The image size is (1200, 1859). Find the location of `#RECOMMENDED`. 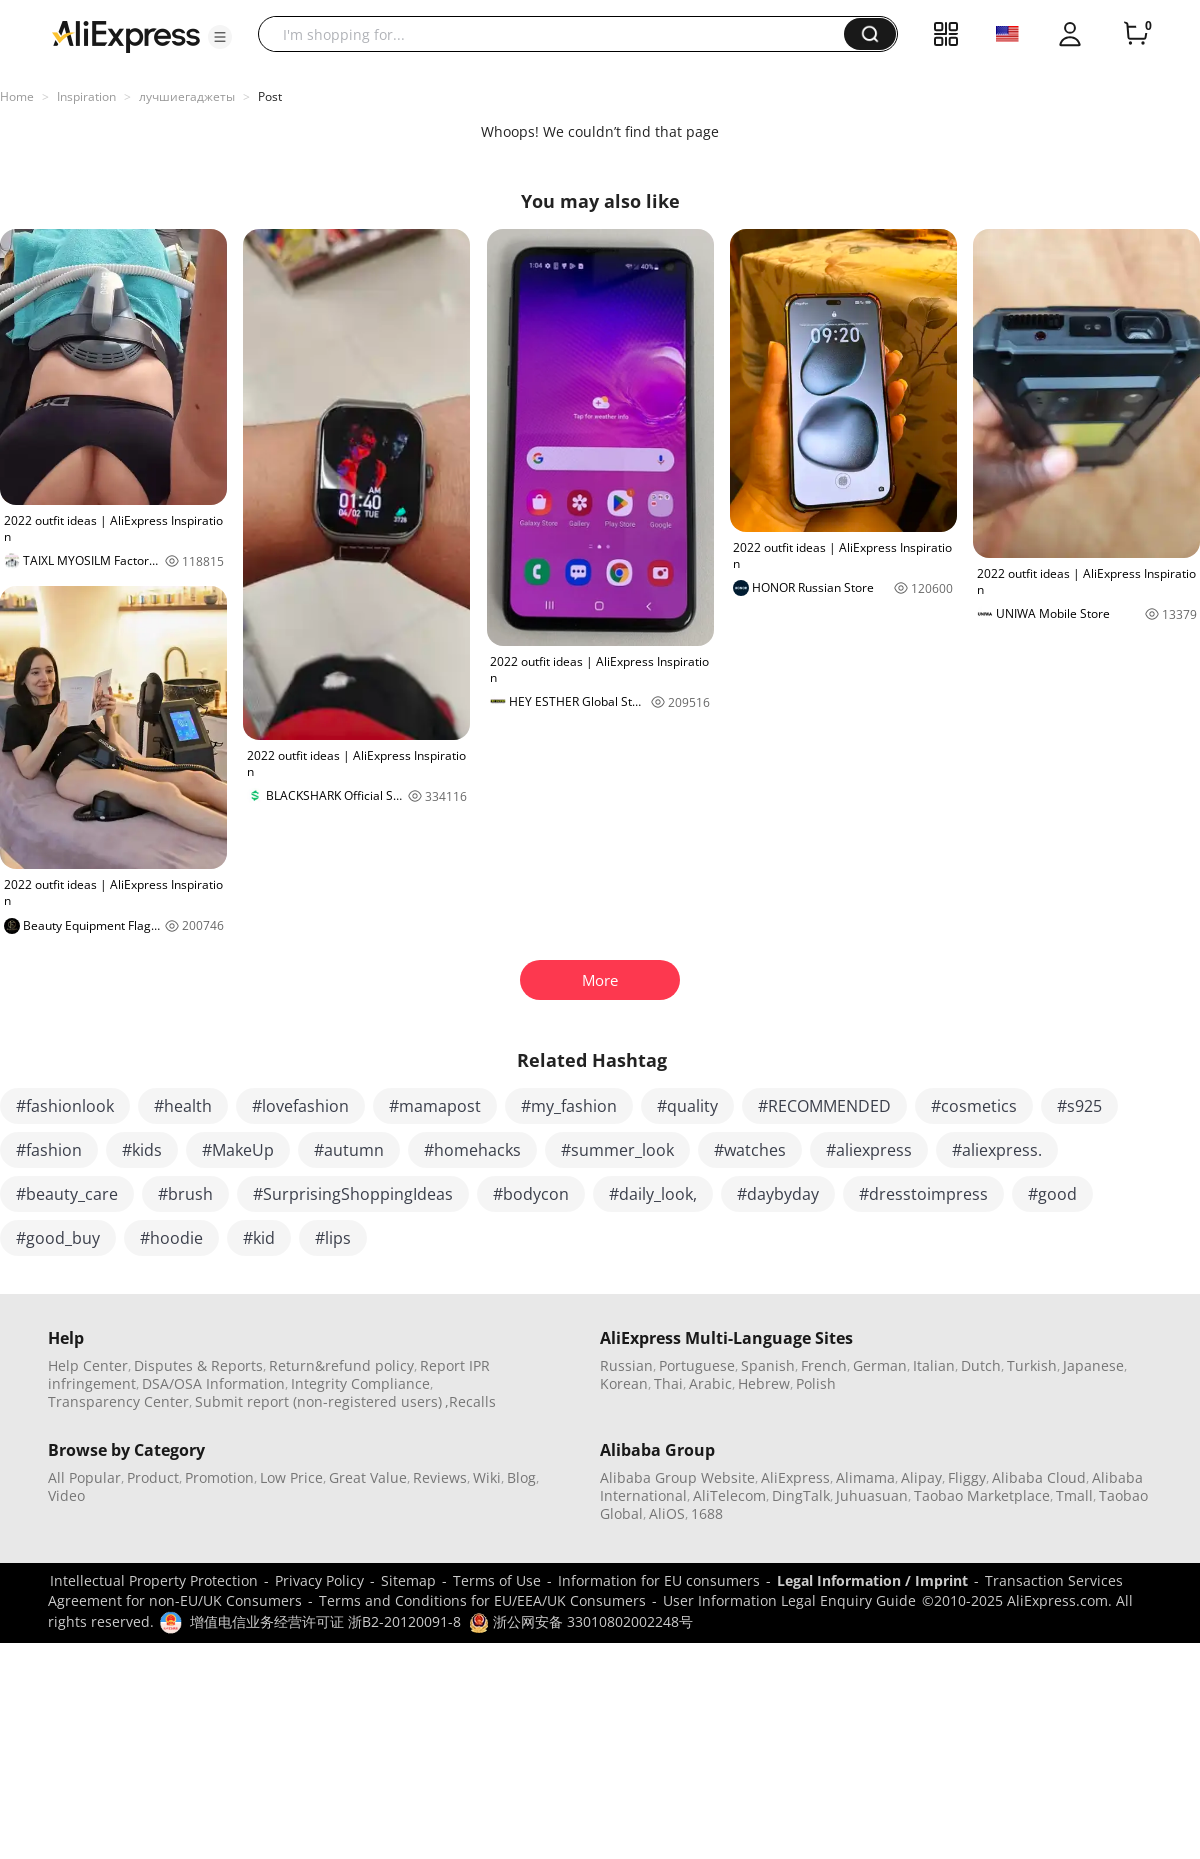

#RECOMMENDED is located at coordinates (824, 1106).